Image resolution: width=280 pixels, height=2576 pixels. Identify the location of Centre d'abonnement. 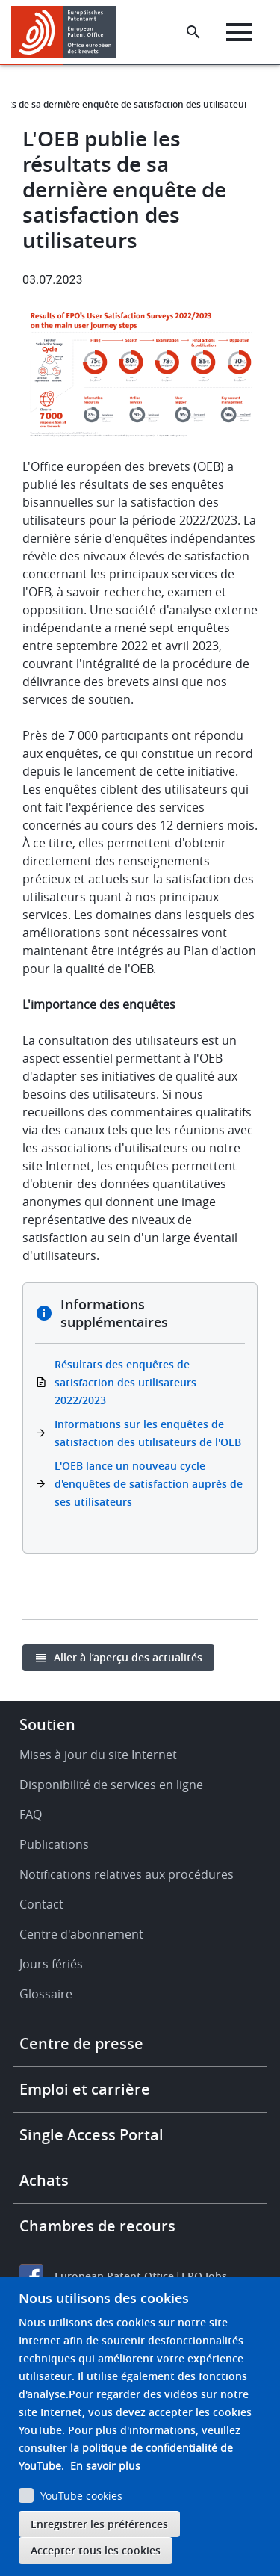
(81, 1934).